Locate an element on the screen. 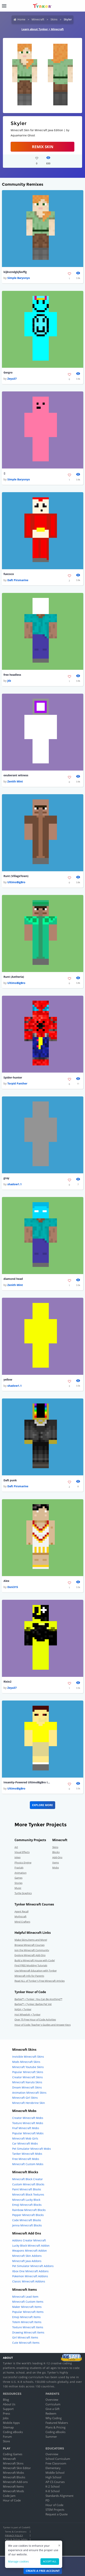 This screenshot has width=85, height=2576. free headless is located at coordinates (12, 675).